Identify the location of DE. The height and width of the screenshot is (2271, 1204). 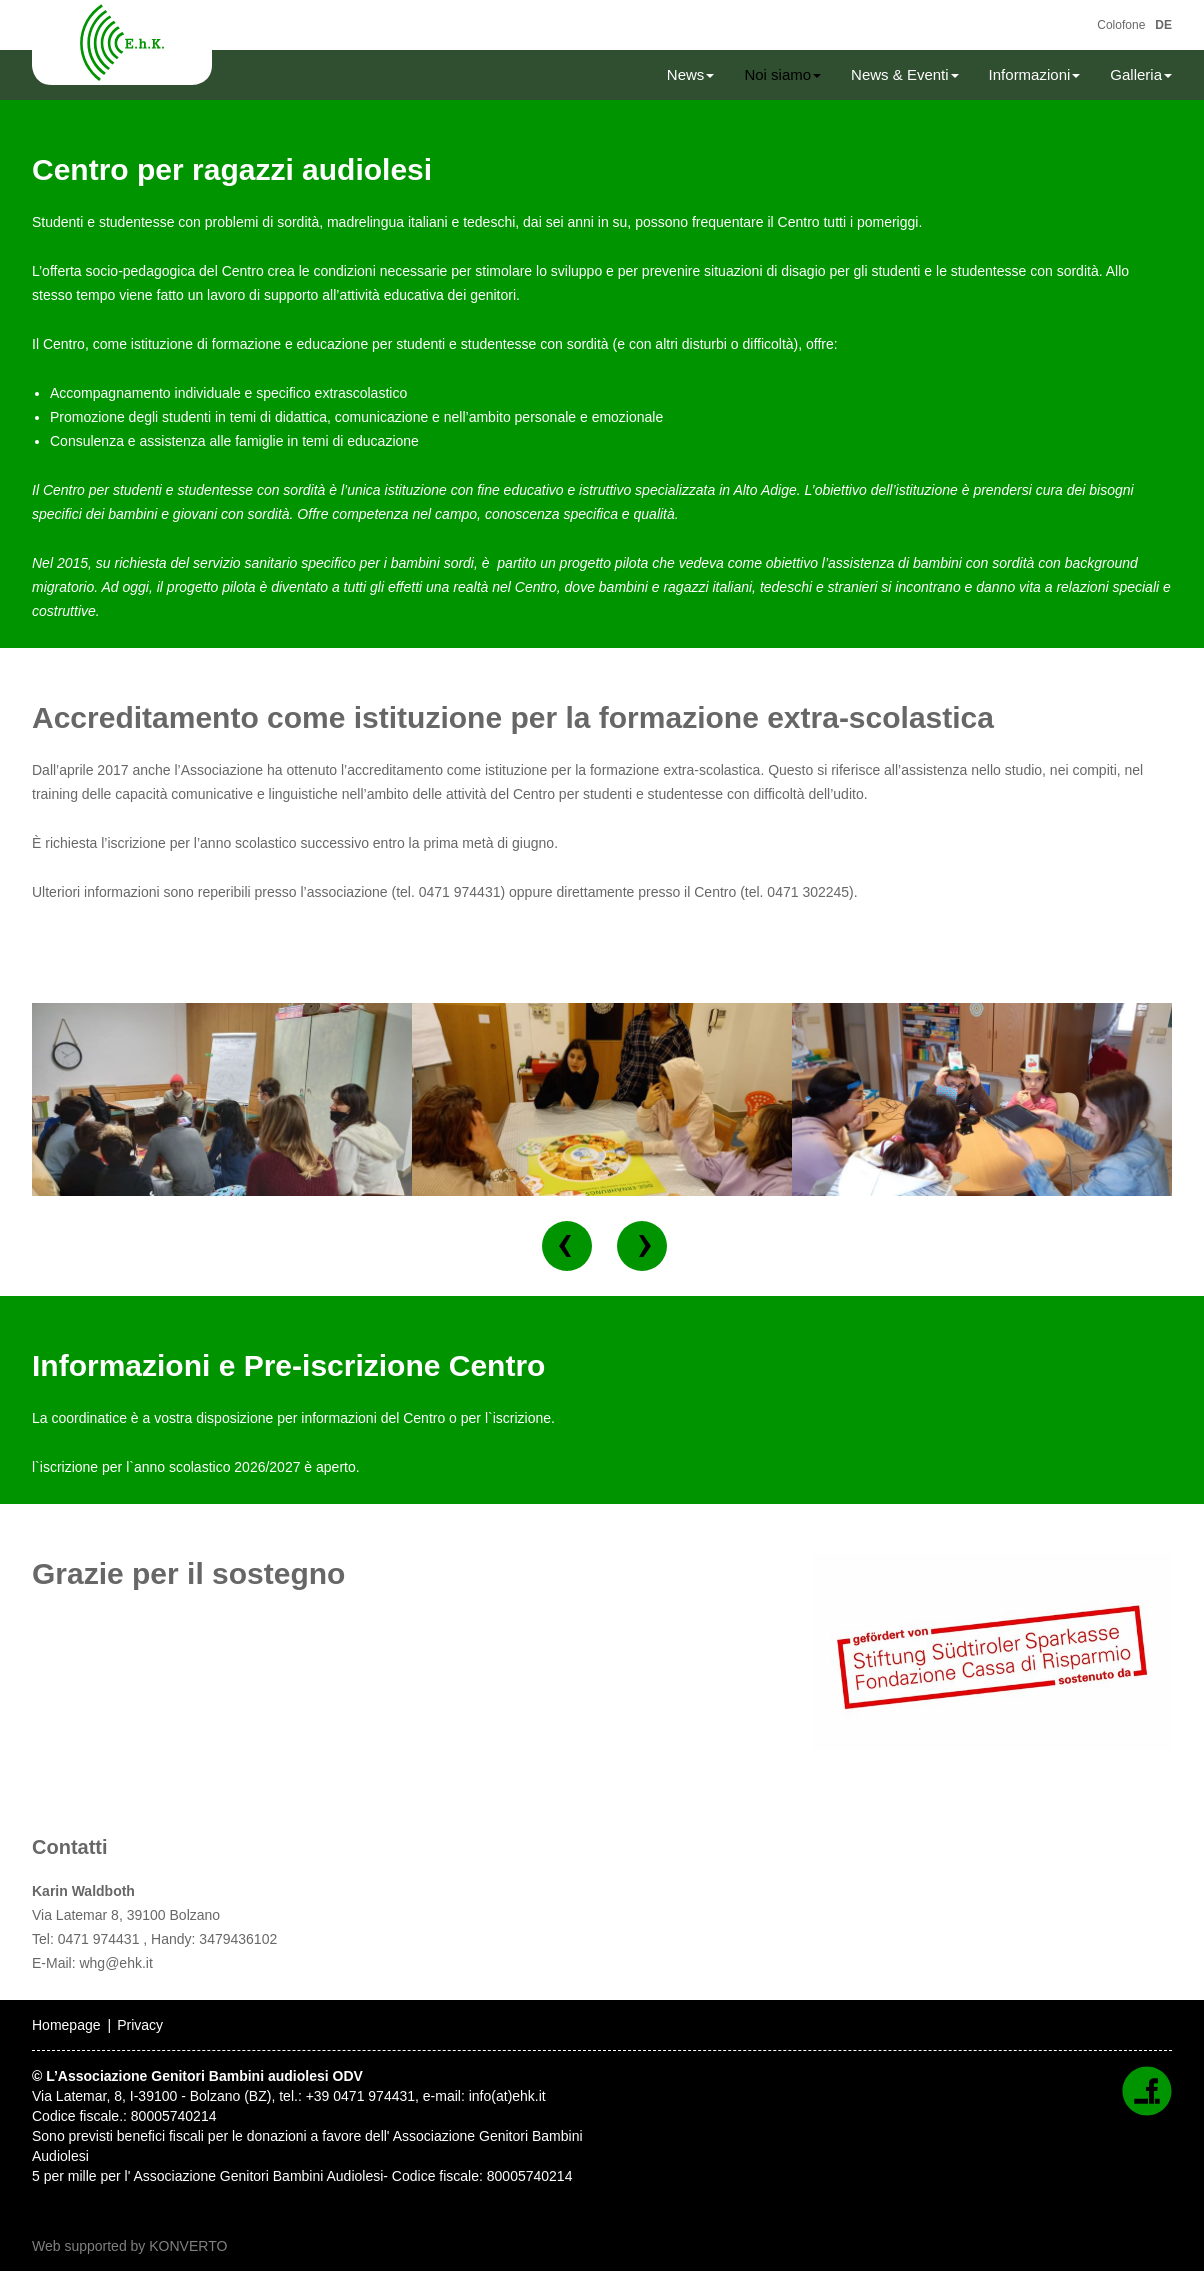
(1163, 25).